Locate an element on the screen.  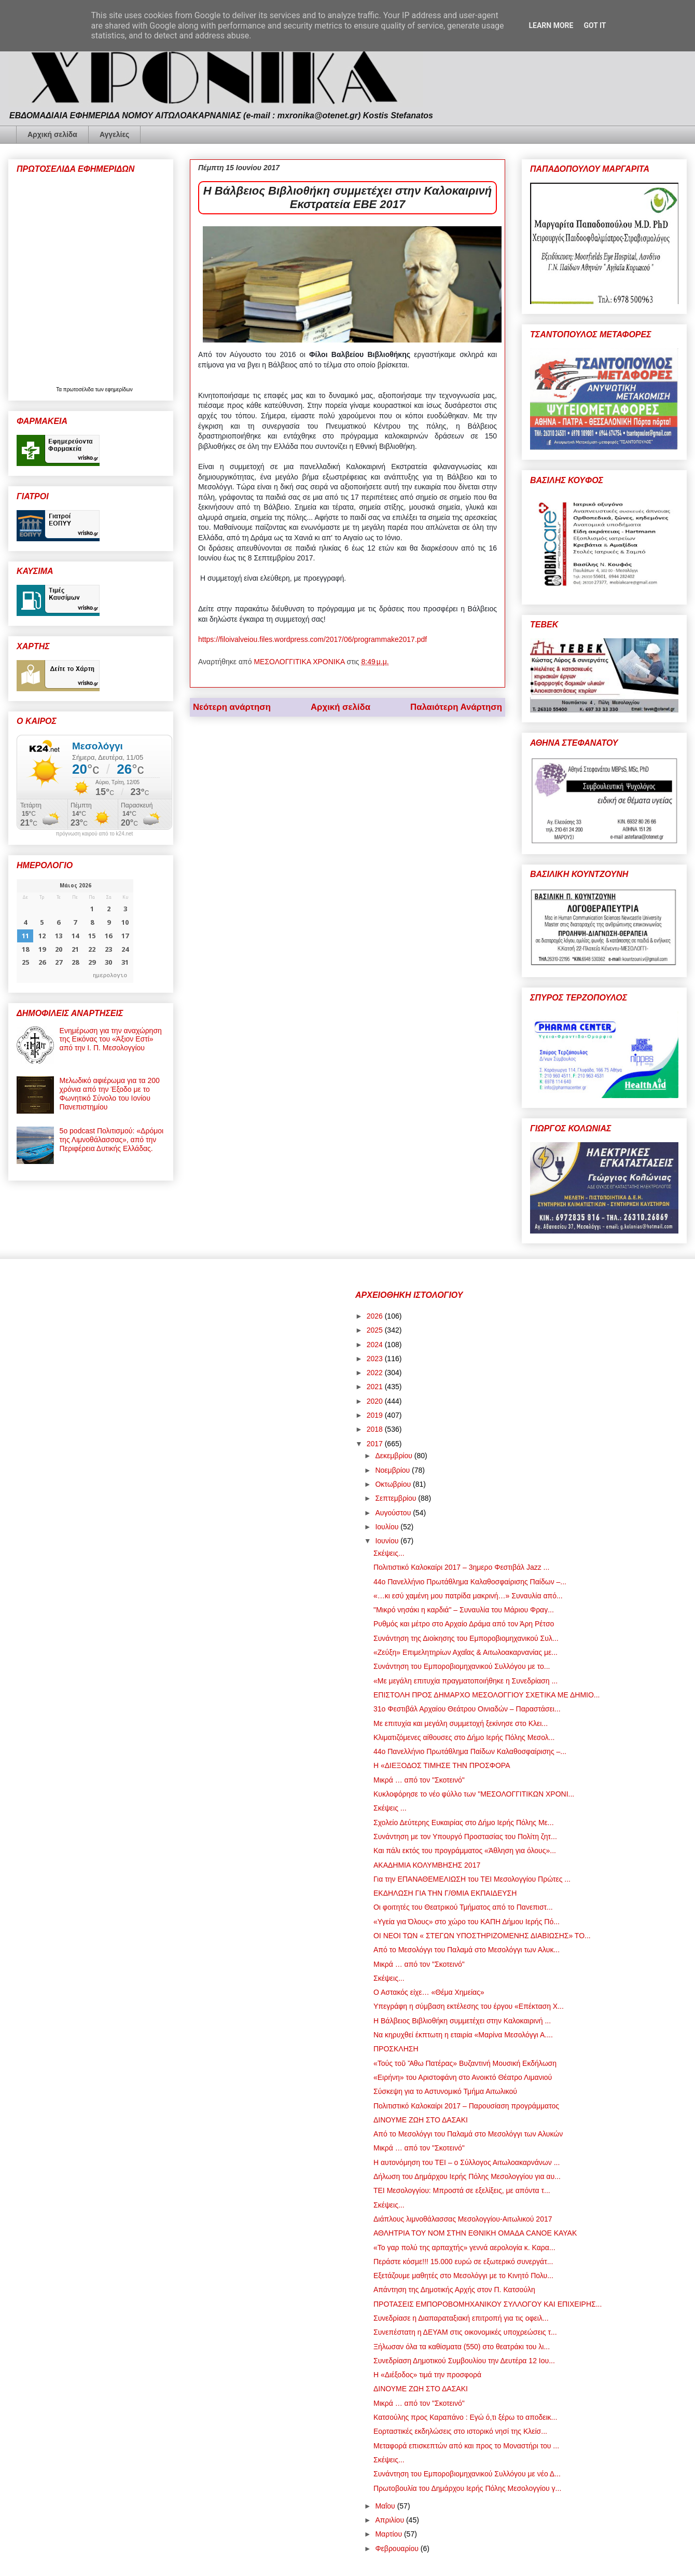
Δήλωση του Δημάρχου Ιερής Πόλης Μεσολογγίου για αυ... is located at coordinates (467, 2176).